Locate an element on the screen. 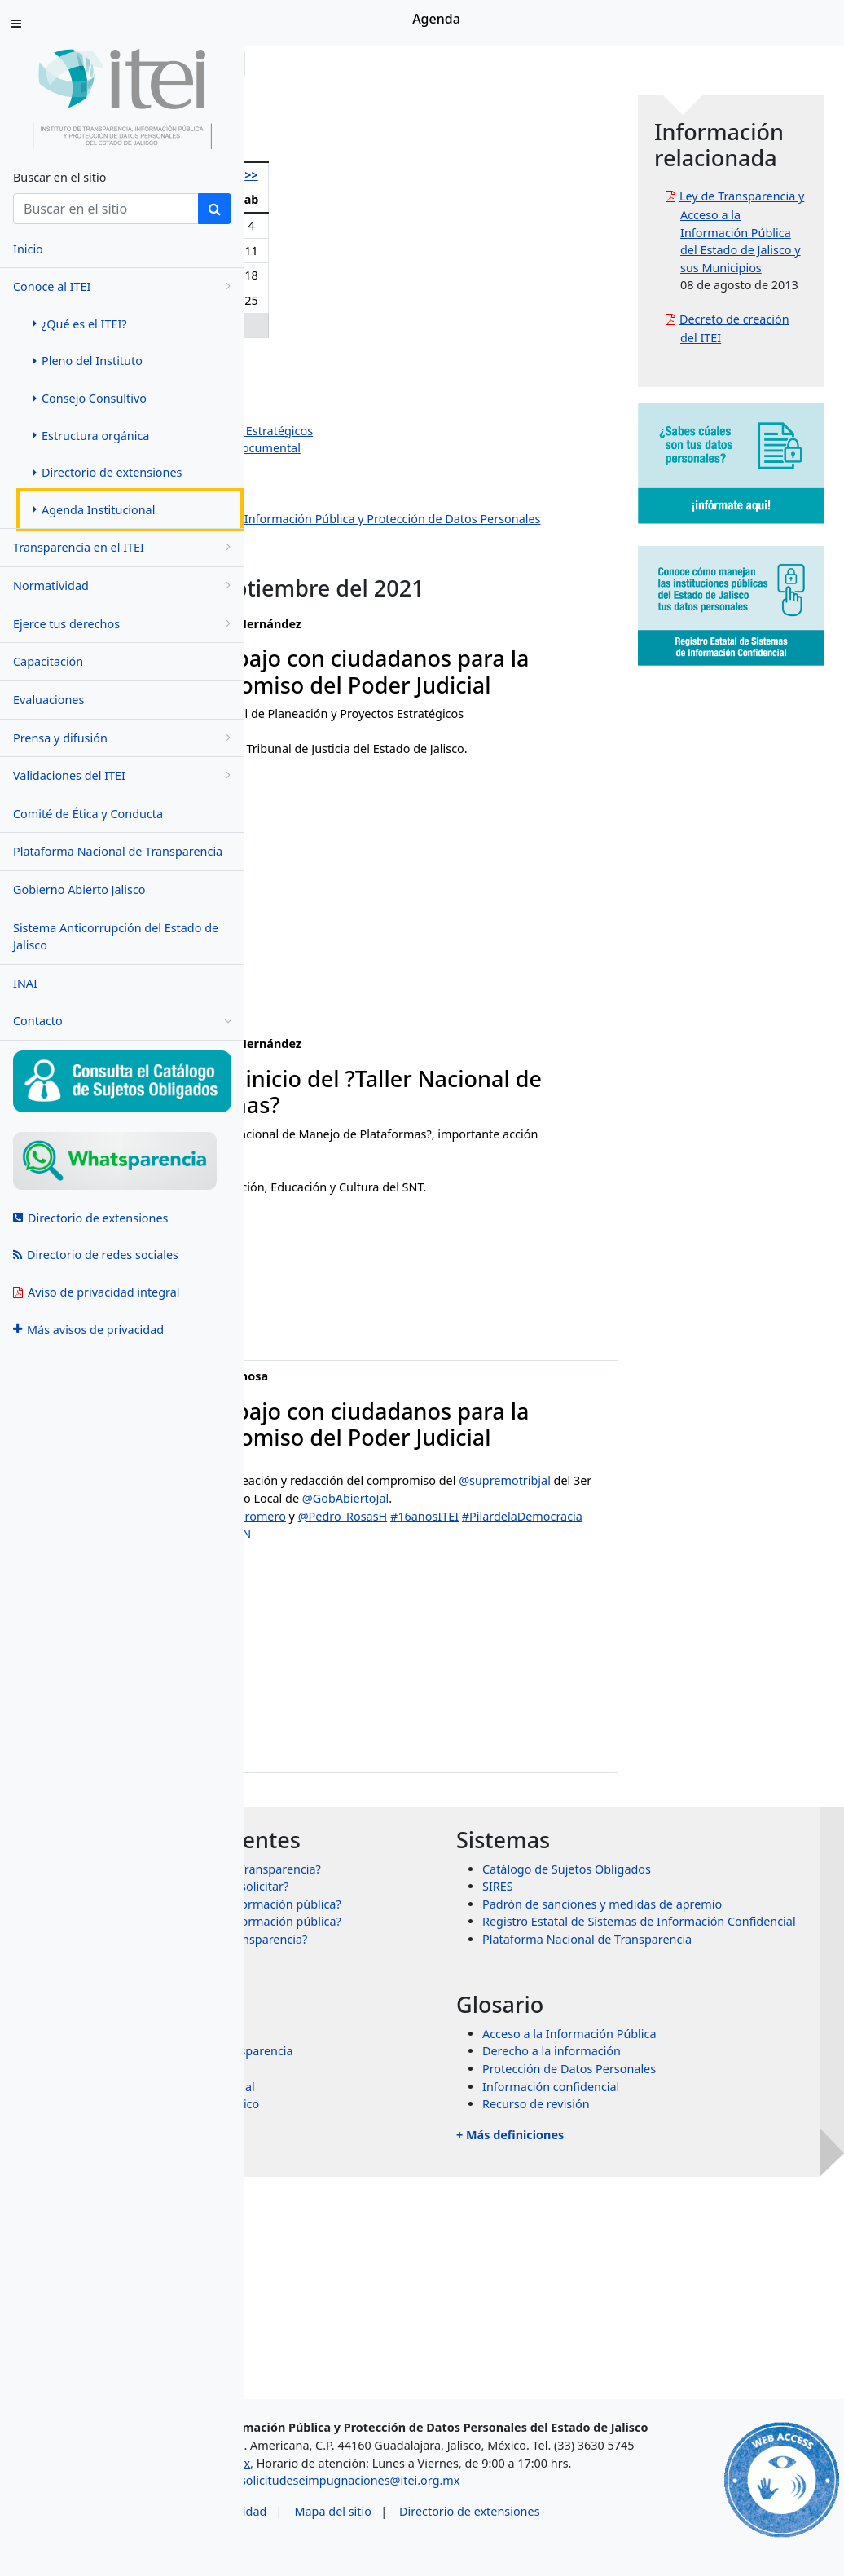 The height and width of the screenshot is (2576, 844). Catálogo de Sujetos Obligados is located at coordinates (688, 2010).